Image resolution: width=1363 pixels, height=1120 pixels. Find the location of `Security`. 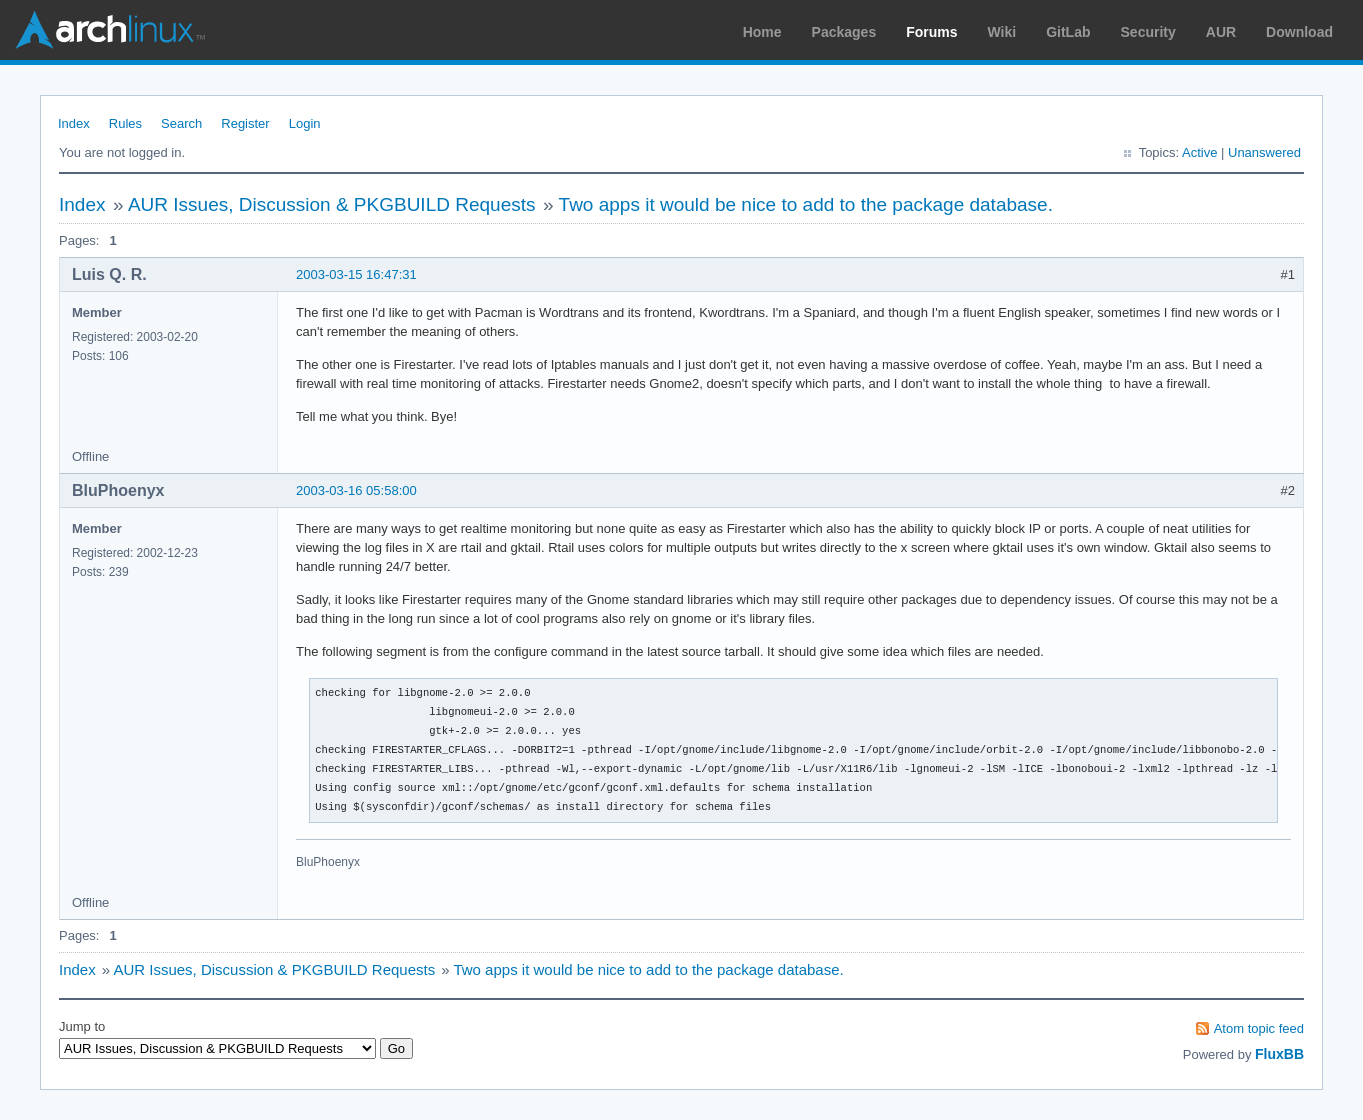

Security is located at coordinates (1148, 32).